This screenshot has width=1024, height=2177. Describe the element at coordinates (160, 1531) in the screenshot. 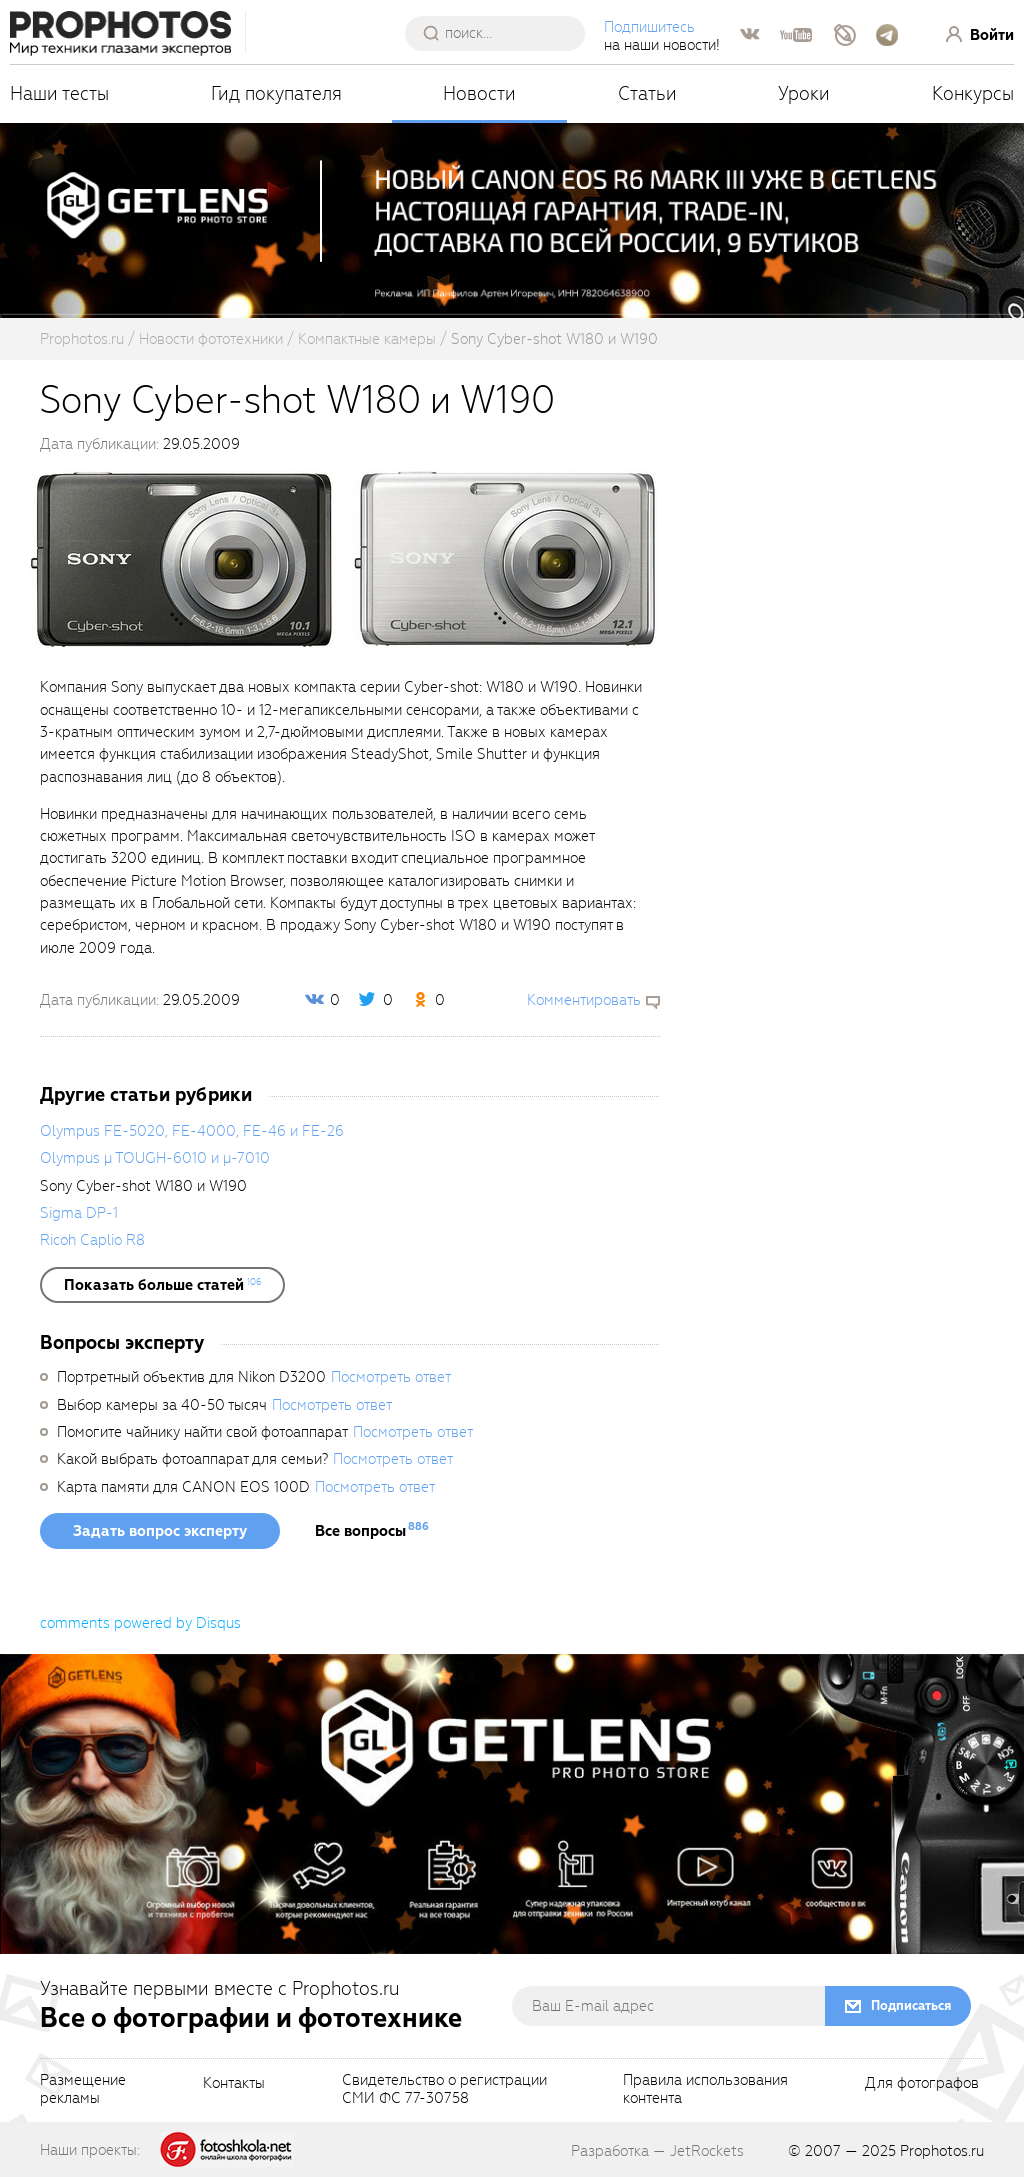

I see `Задать вопрос эксперту` at that location.